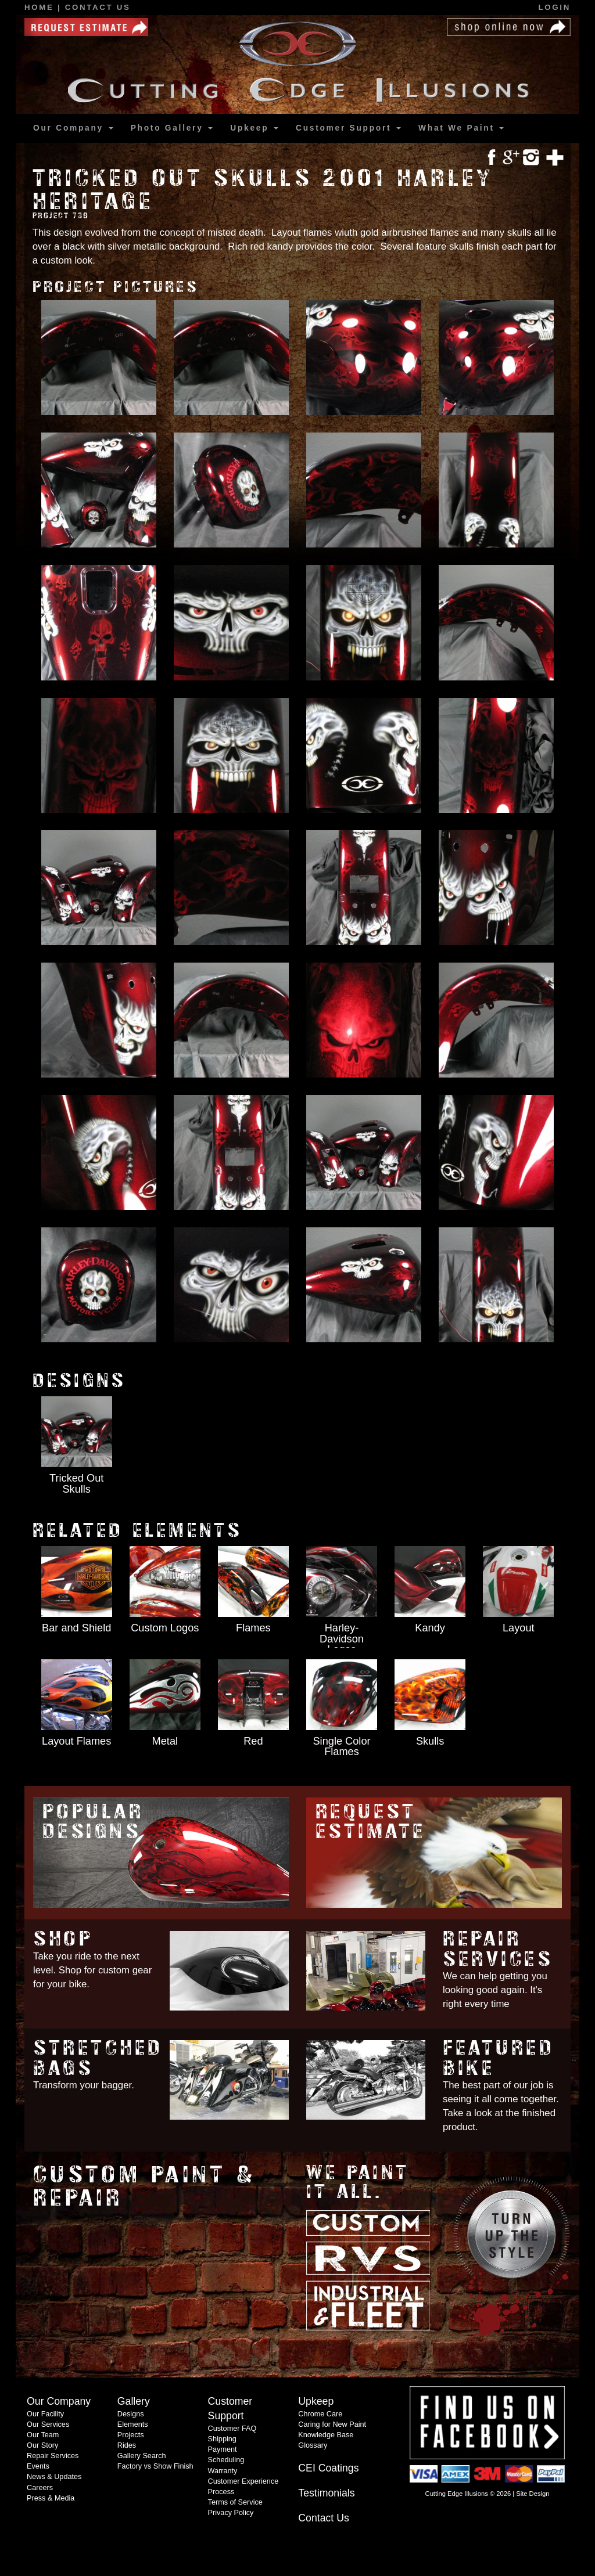 This screenshot has height=2576, width=595. Describe the element at coordinates (76, 1741) in the screenshot. I see `Layout Flames` at that location.